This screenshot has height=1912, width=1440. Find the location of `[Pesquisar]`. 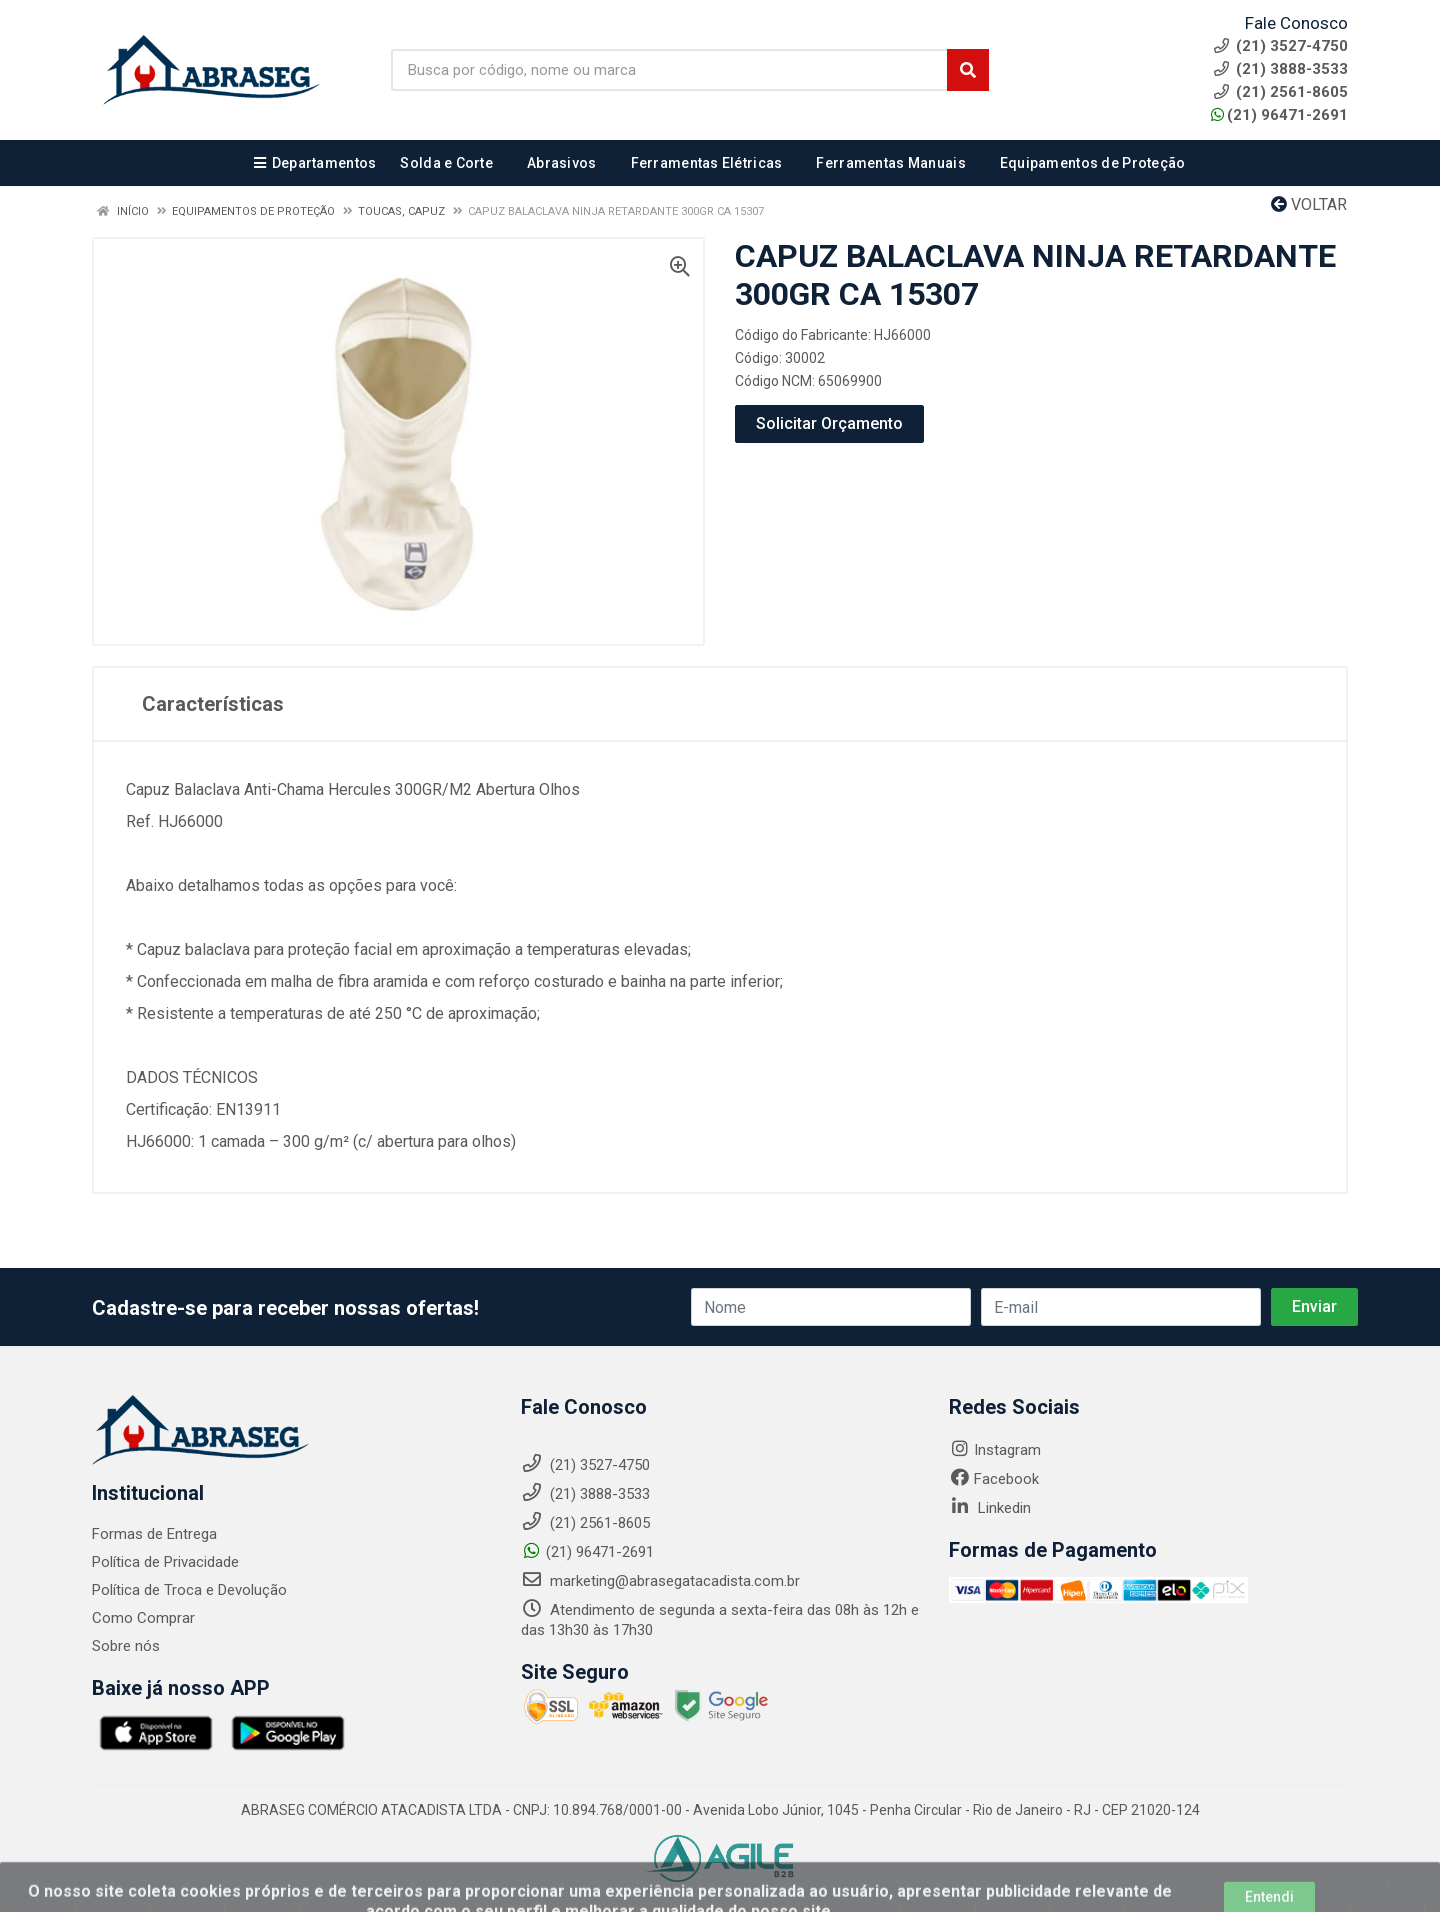

[Pesquisar] is located at coordinates (968, 70).